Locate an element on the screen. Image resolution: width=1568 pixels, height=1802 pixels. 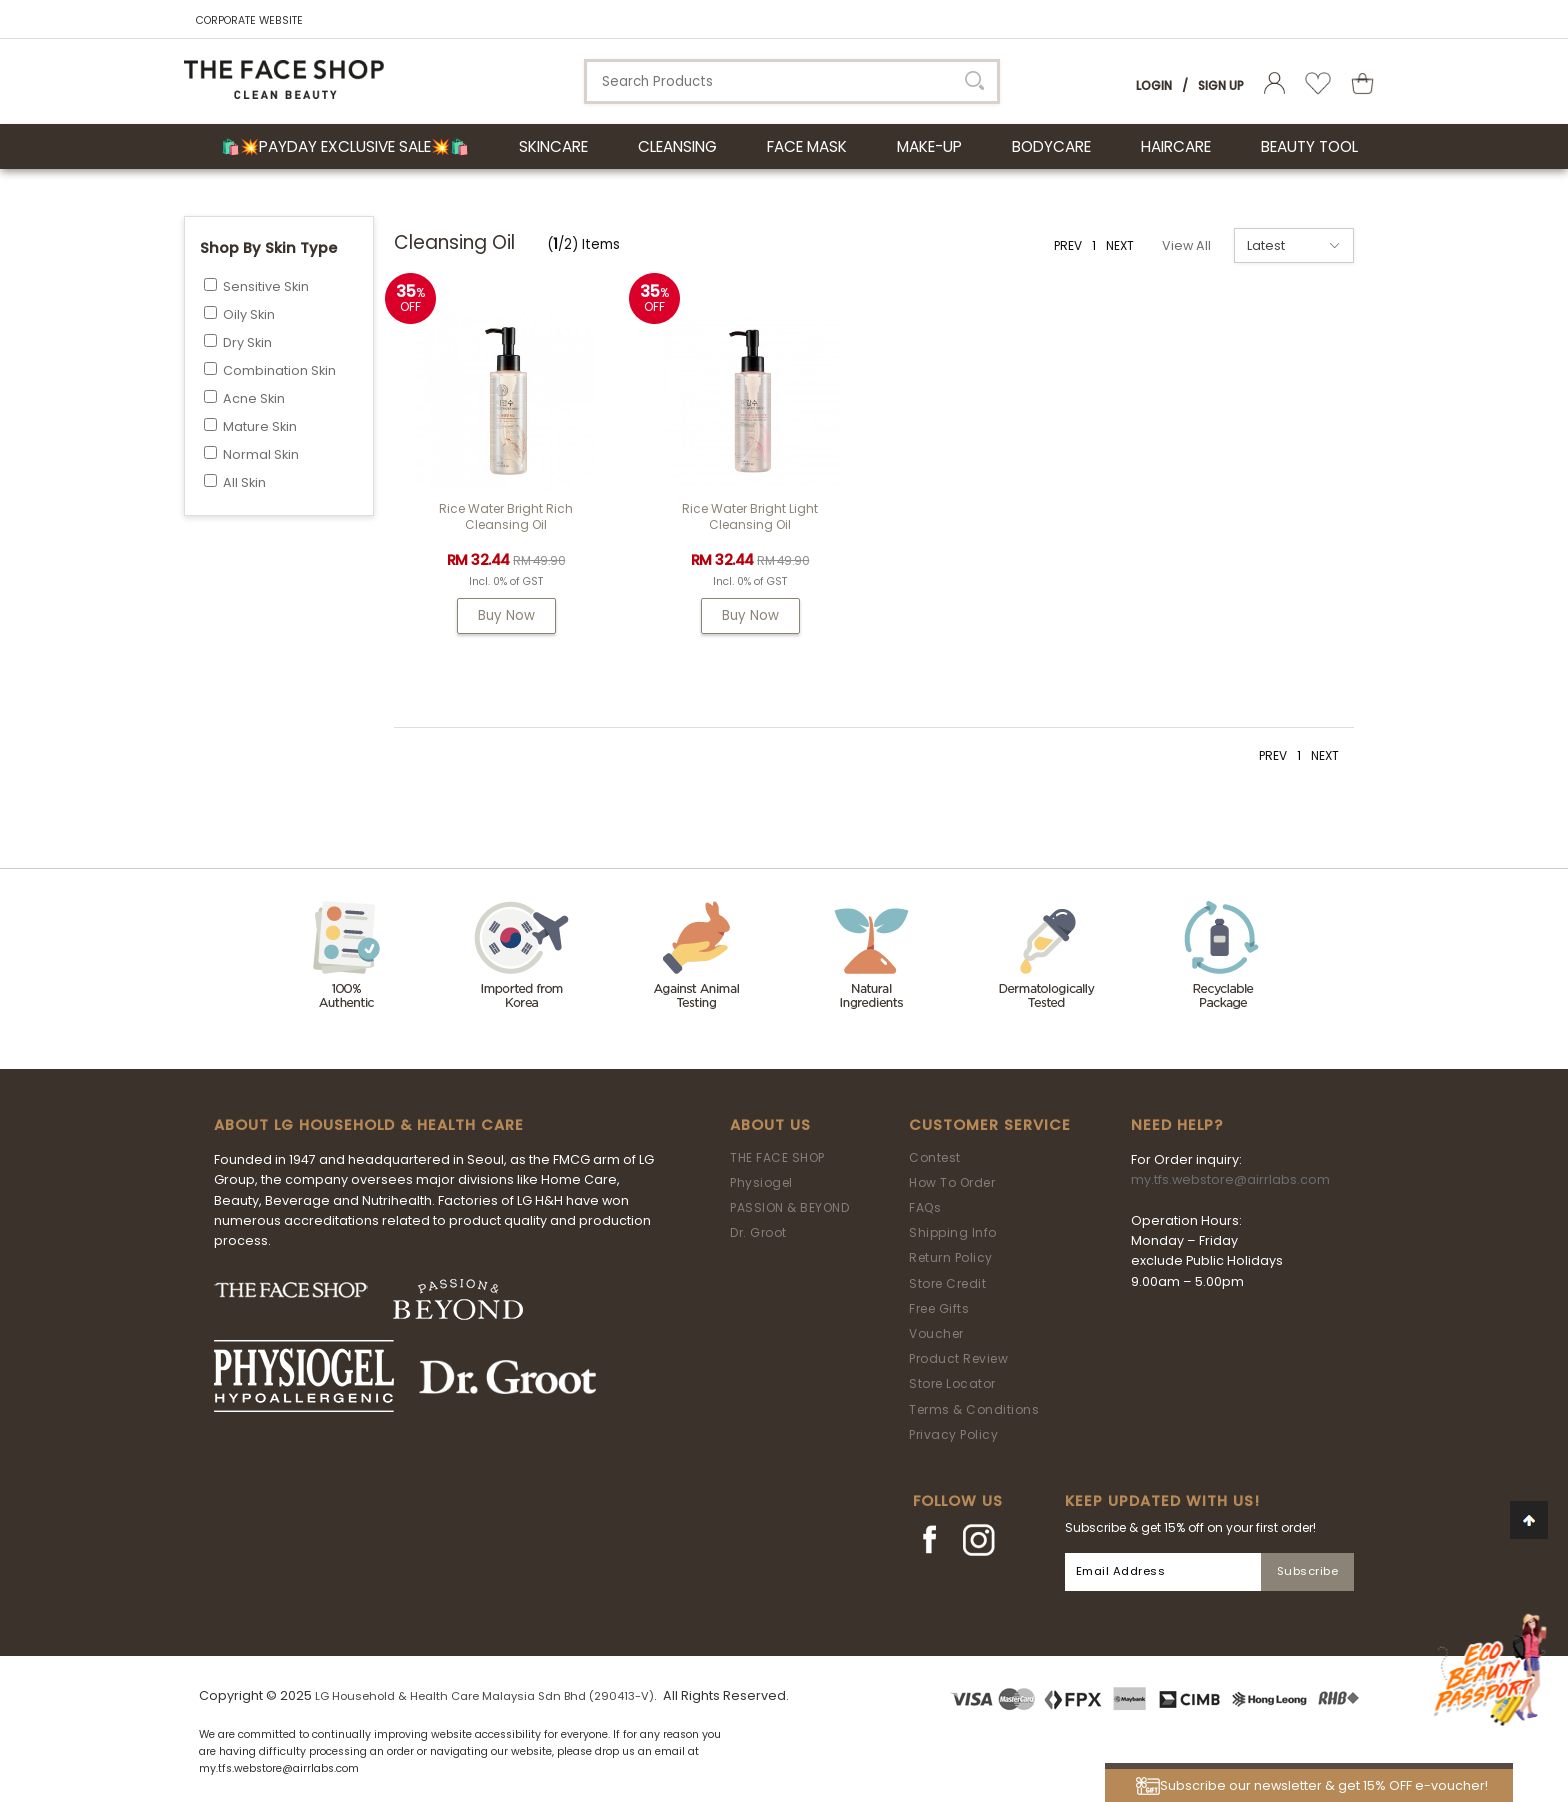
PASSION & BEYOND is located at coordinates (789, 1207).